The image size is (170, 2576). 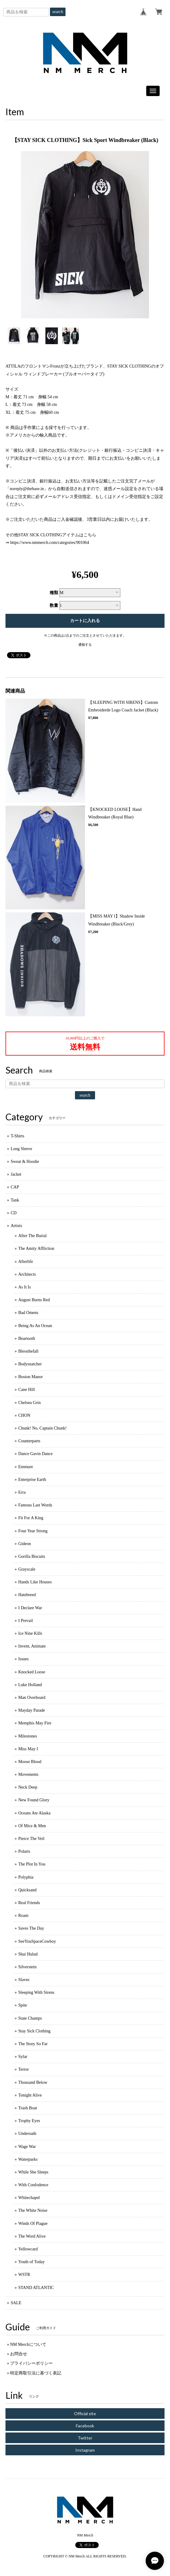 I want to click on Sleeping With Sirens, so click(x=36, y=1992).